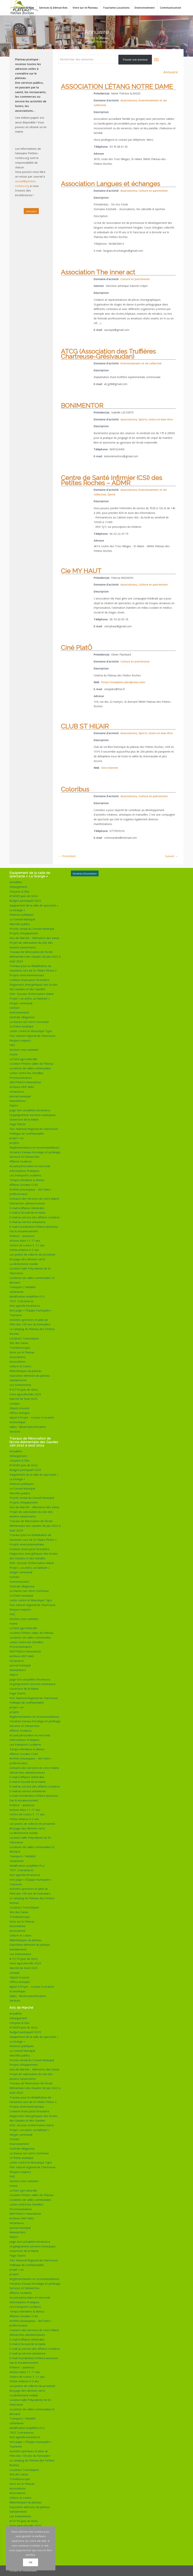  I want to click on La chasse sur notre Commune, so click(29, 1022).